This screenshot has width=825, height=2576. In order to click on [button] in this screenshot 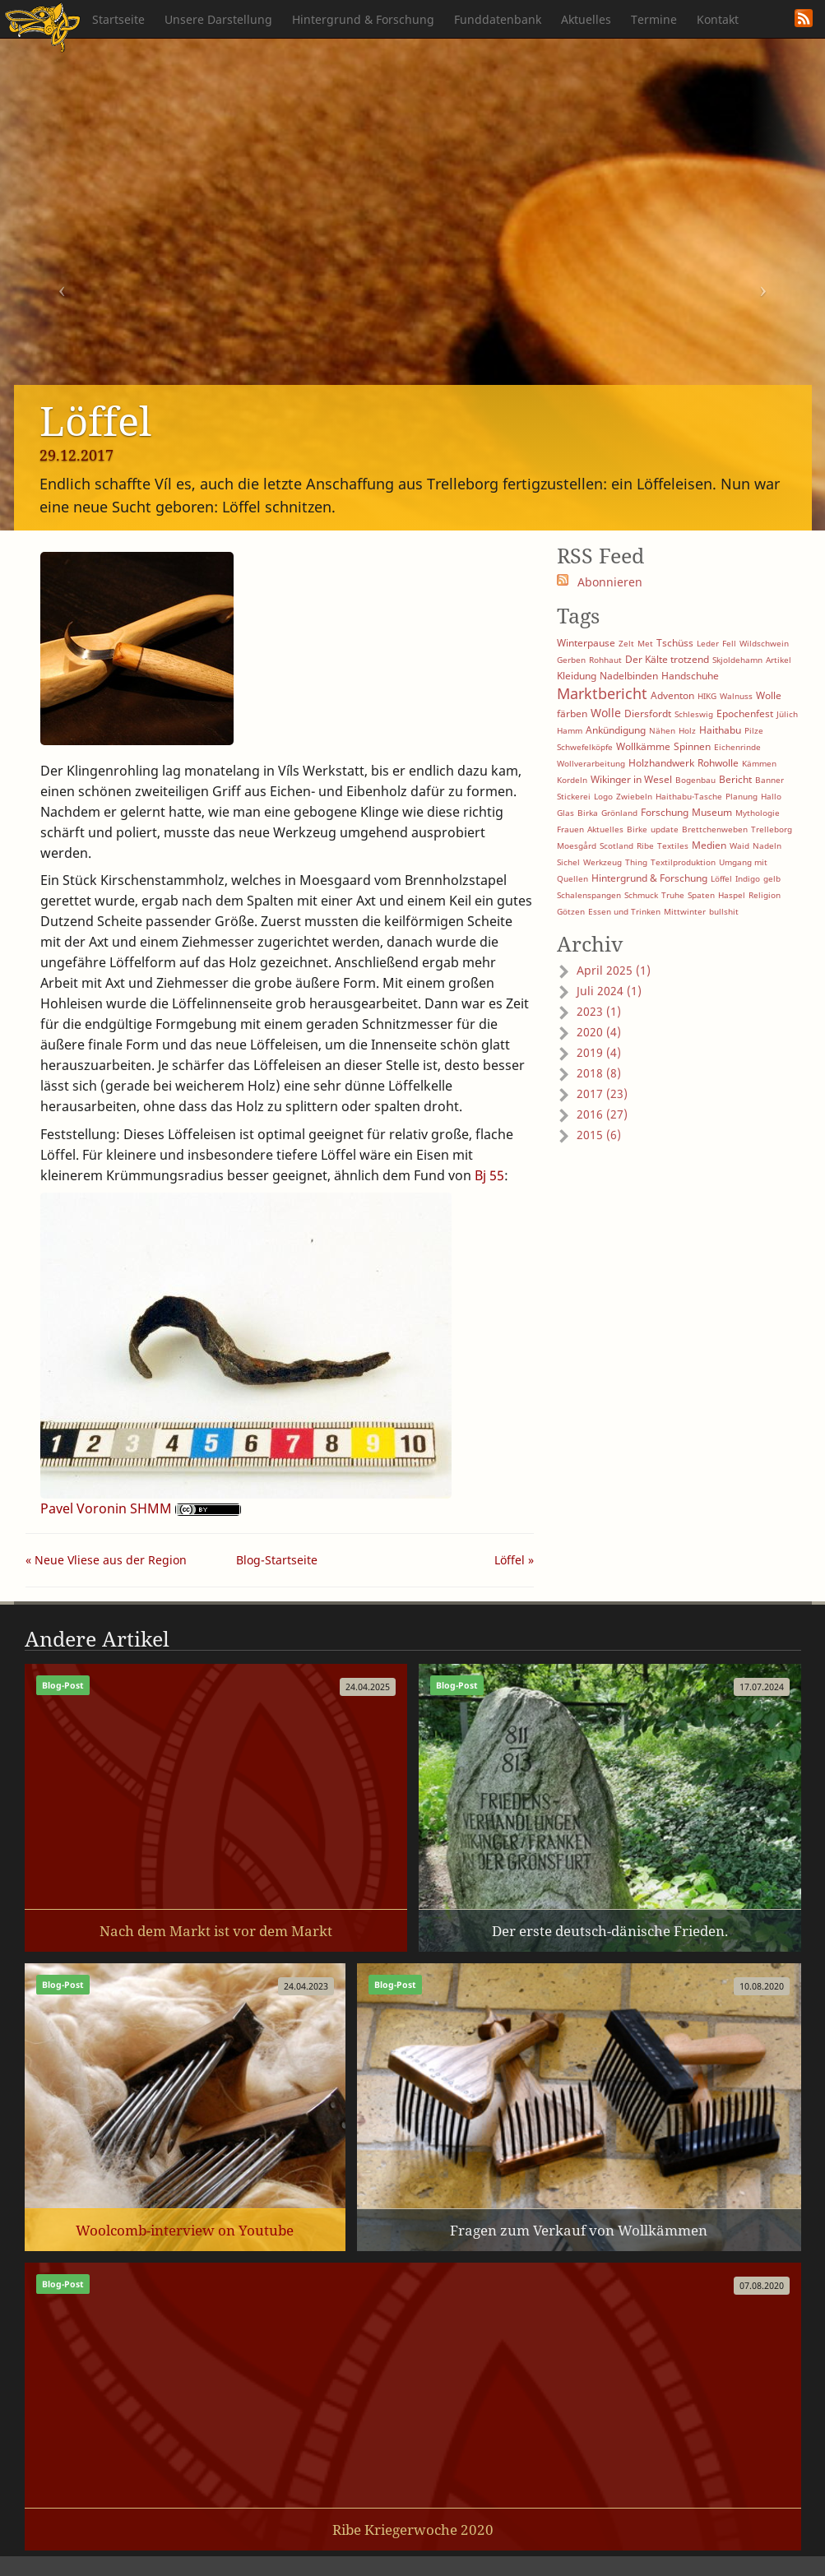, I will do `click(61, 283)`.